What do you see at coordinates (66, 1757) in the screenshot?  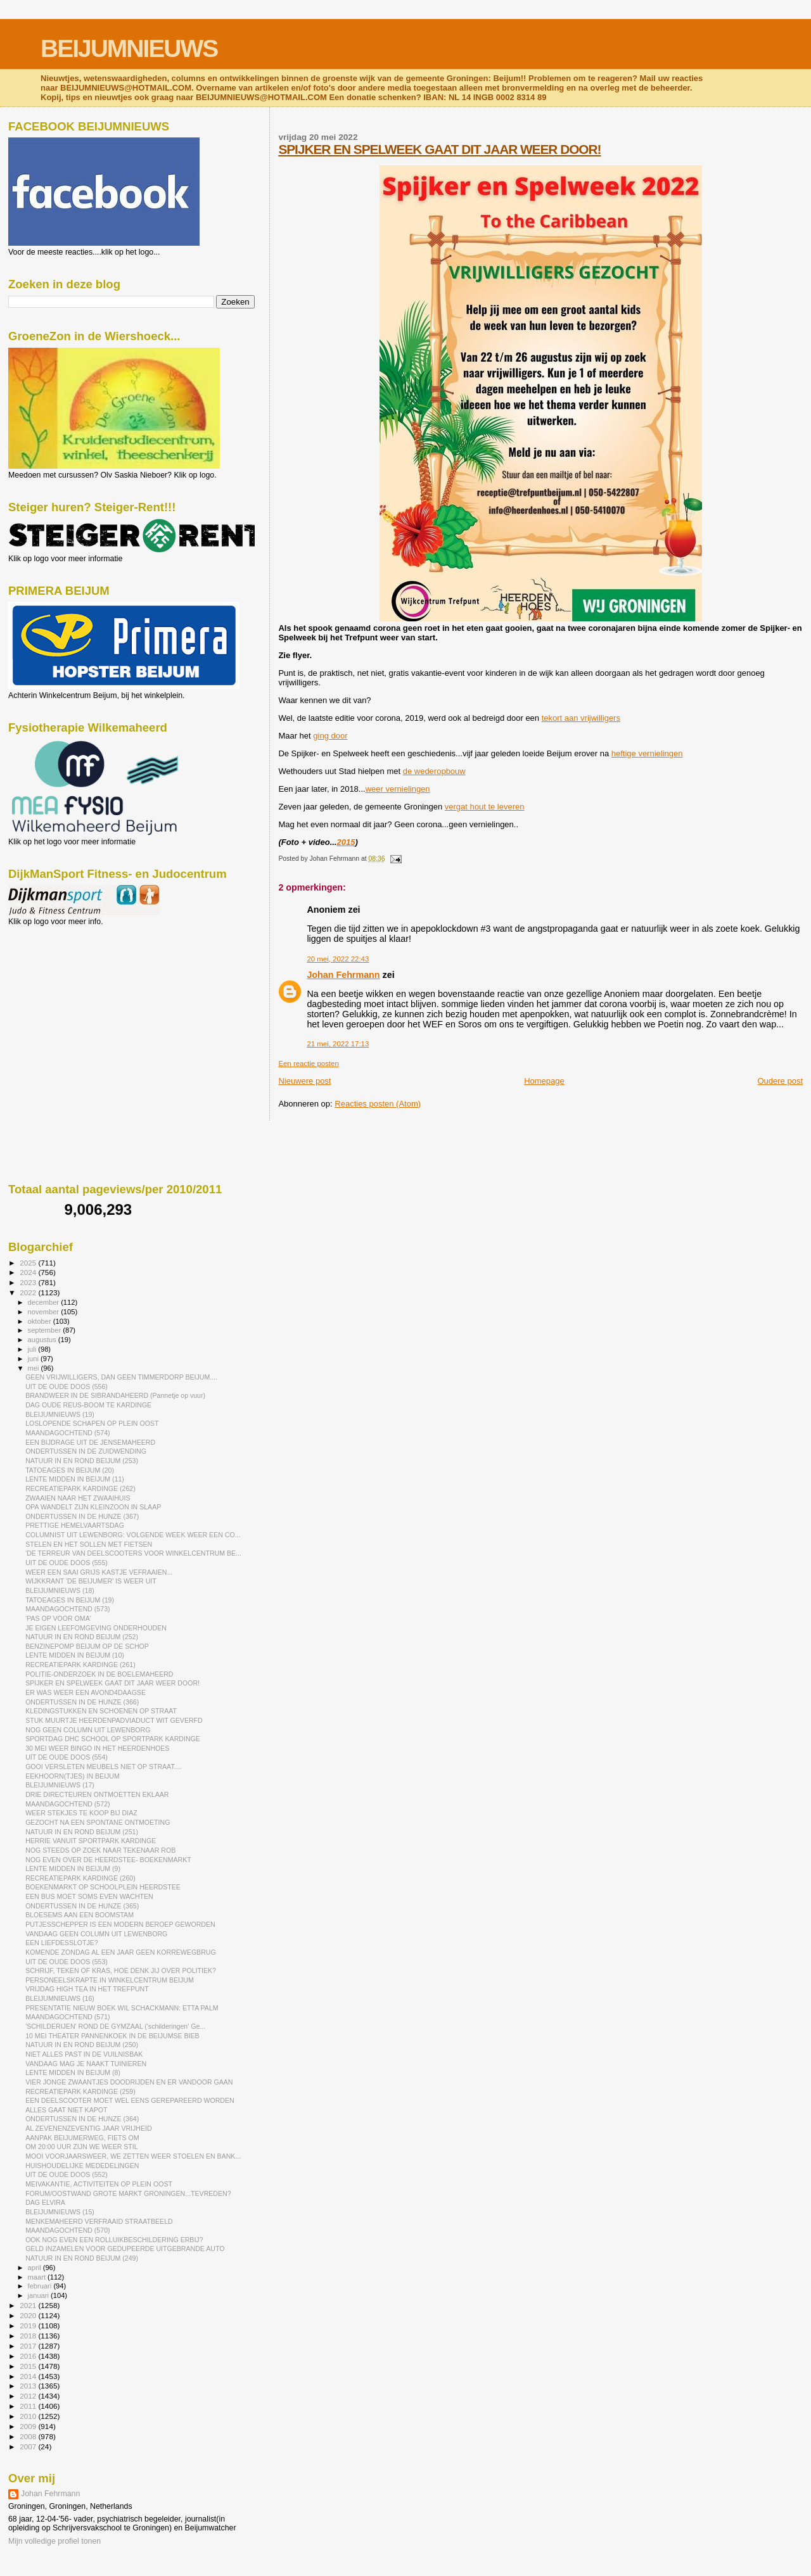 I see `UIT DE OUDE DOOS (554)` at bounding box center [66, 1757].